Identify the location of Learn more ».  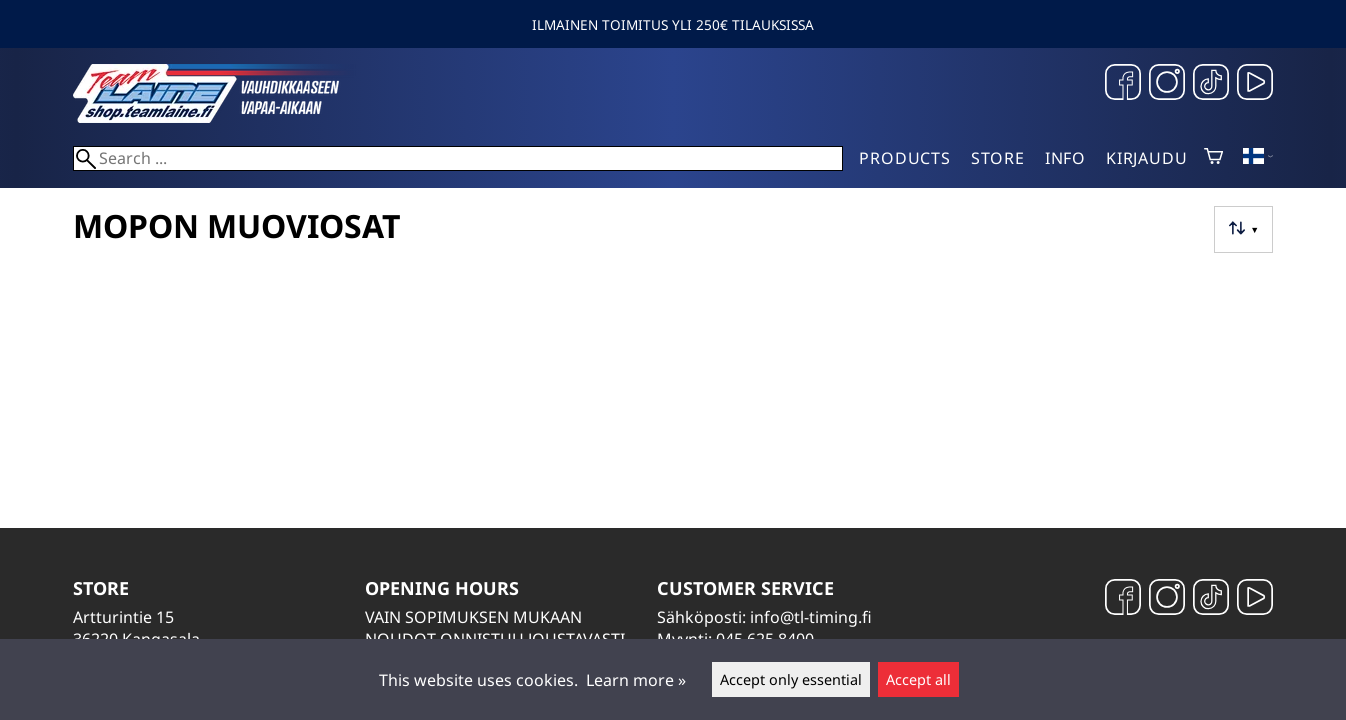
(636, 680).